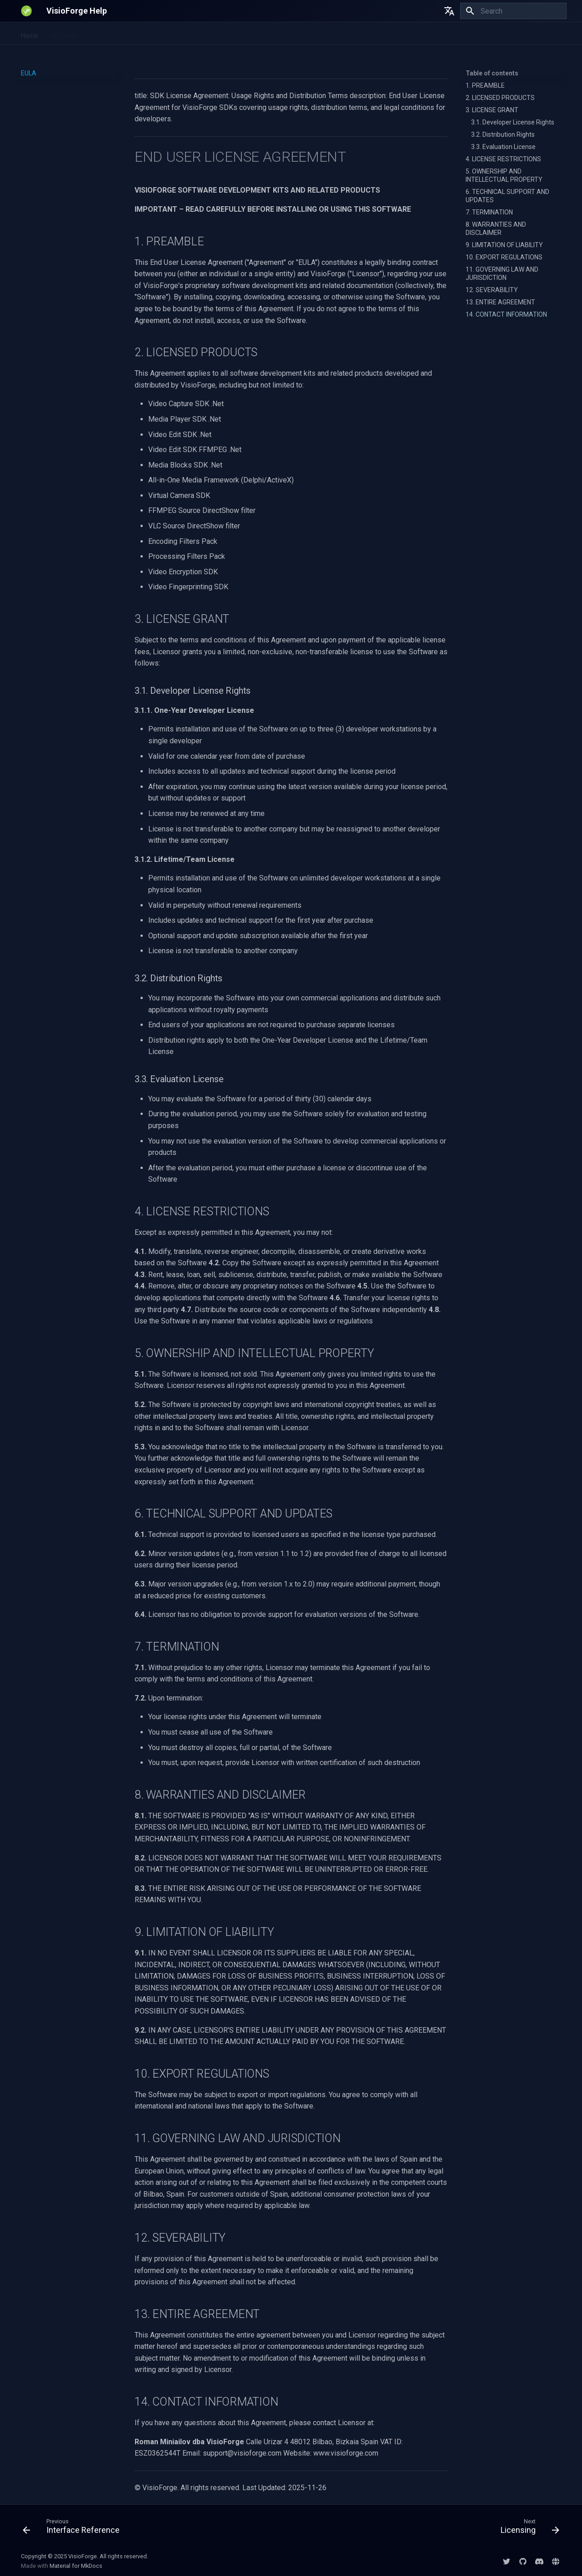 This screenshot has width=582, height=2576. I want to click on [Previous: Interface Reference], so click(73, 2528).